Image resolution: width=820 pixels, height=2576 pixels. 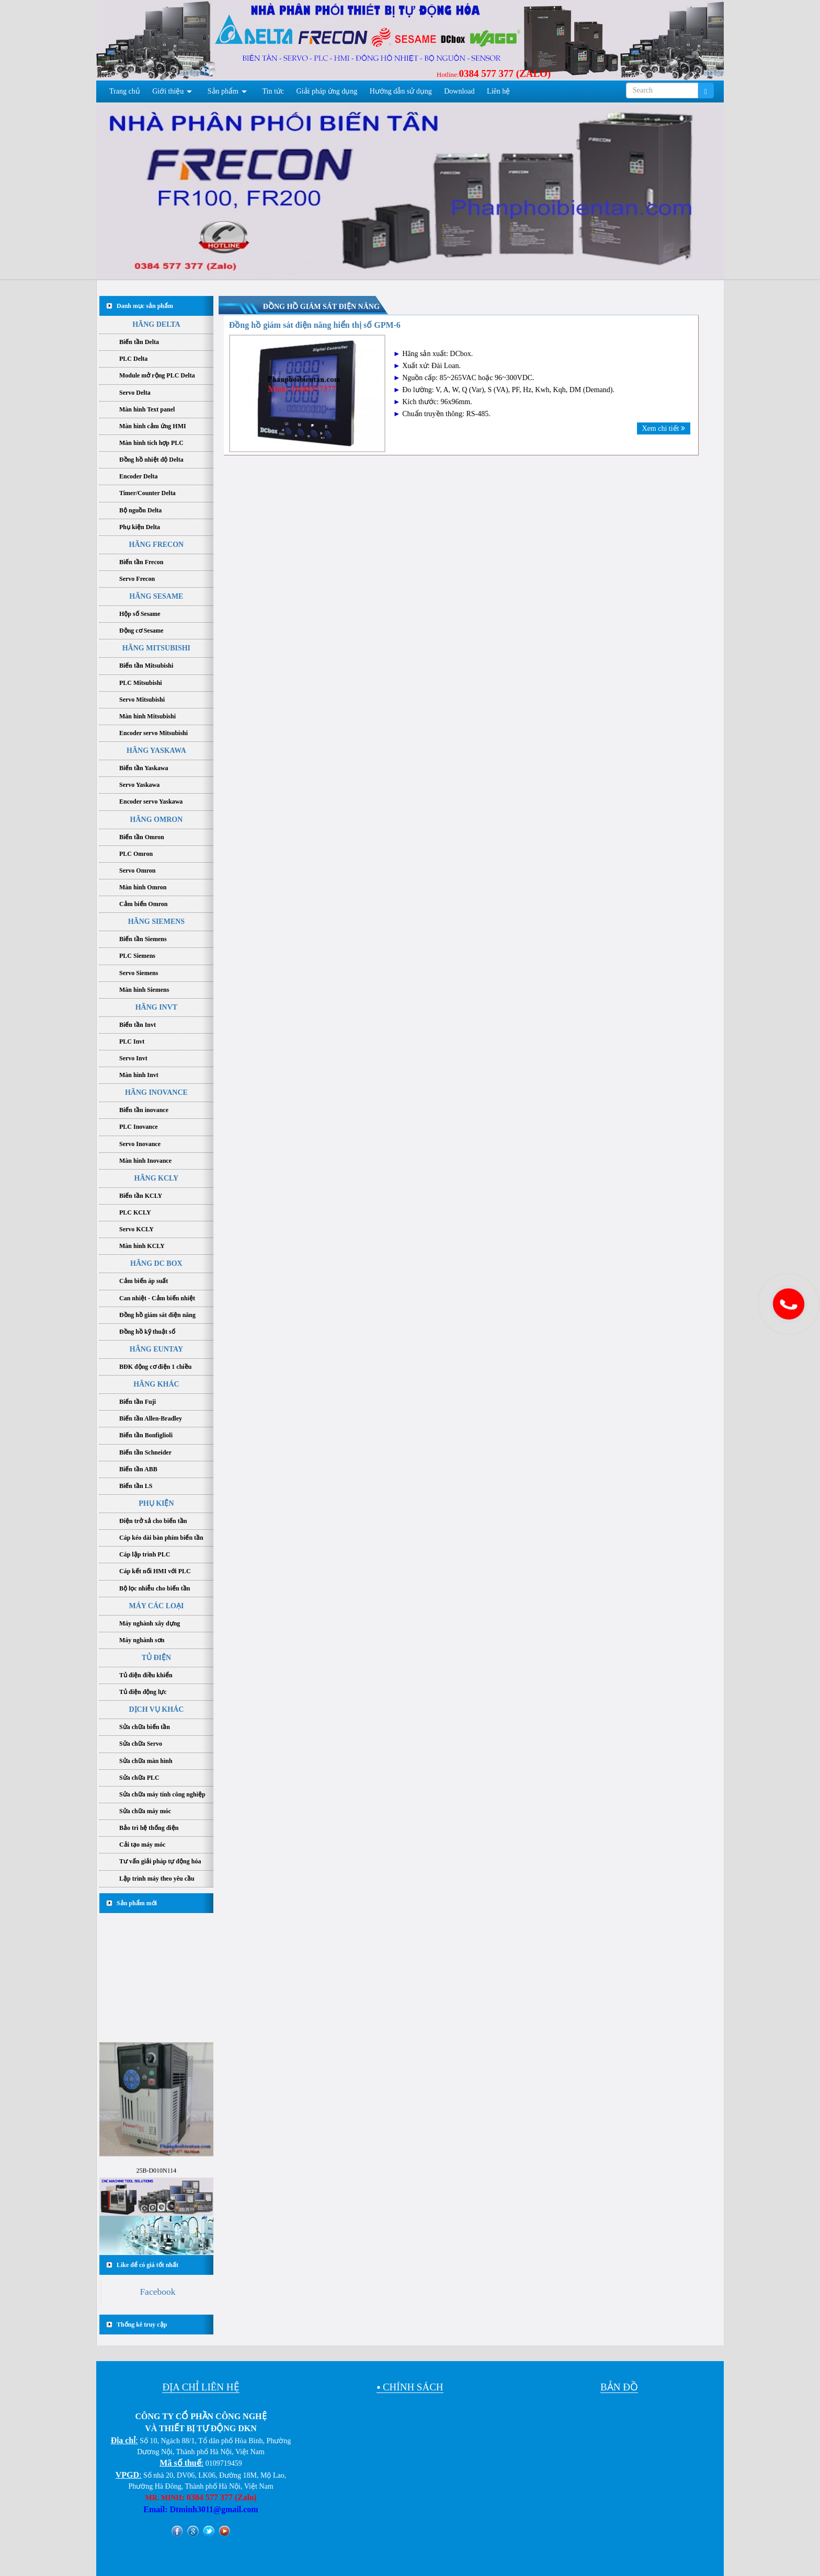 I want to click on Servo Delta, so click(x=135, y=392).